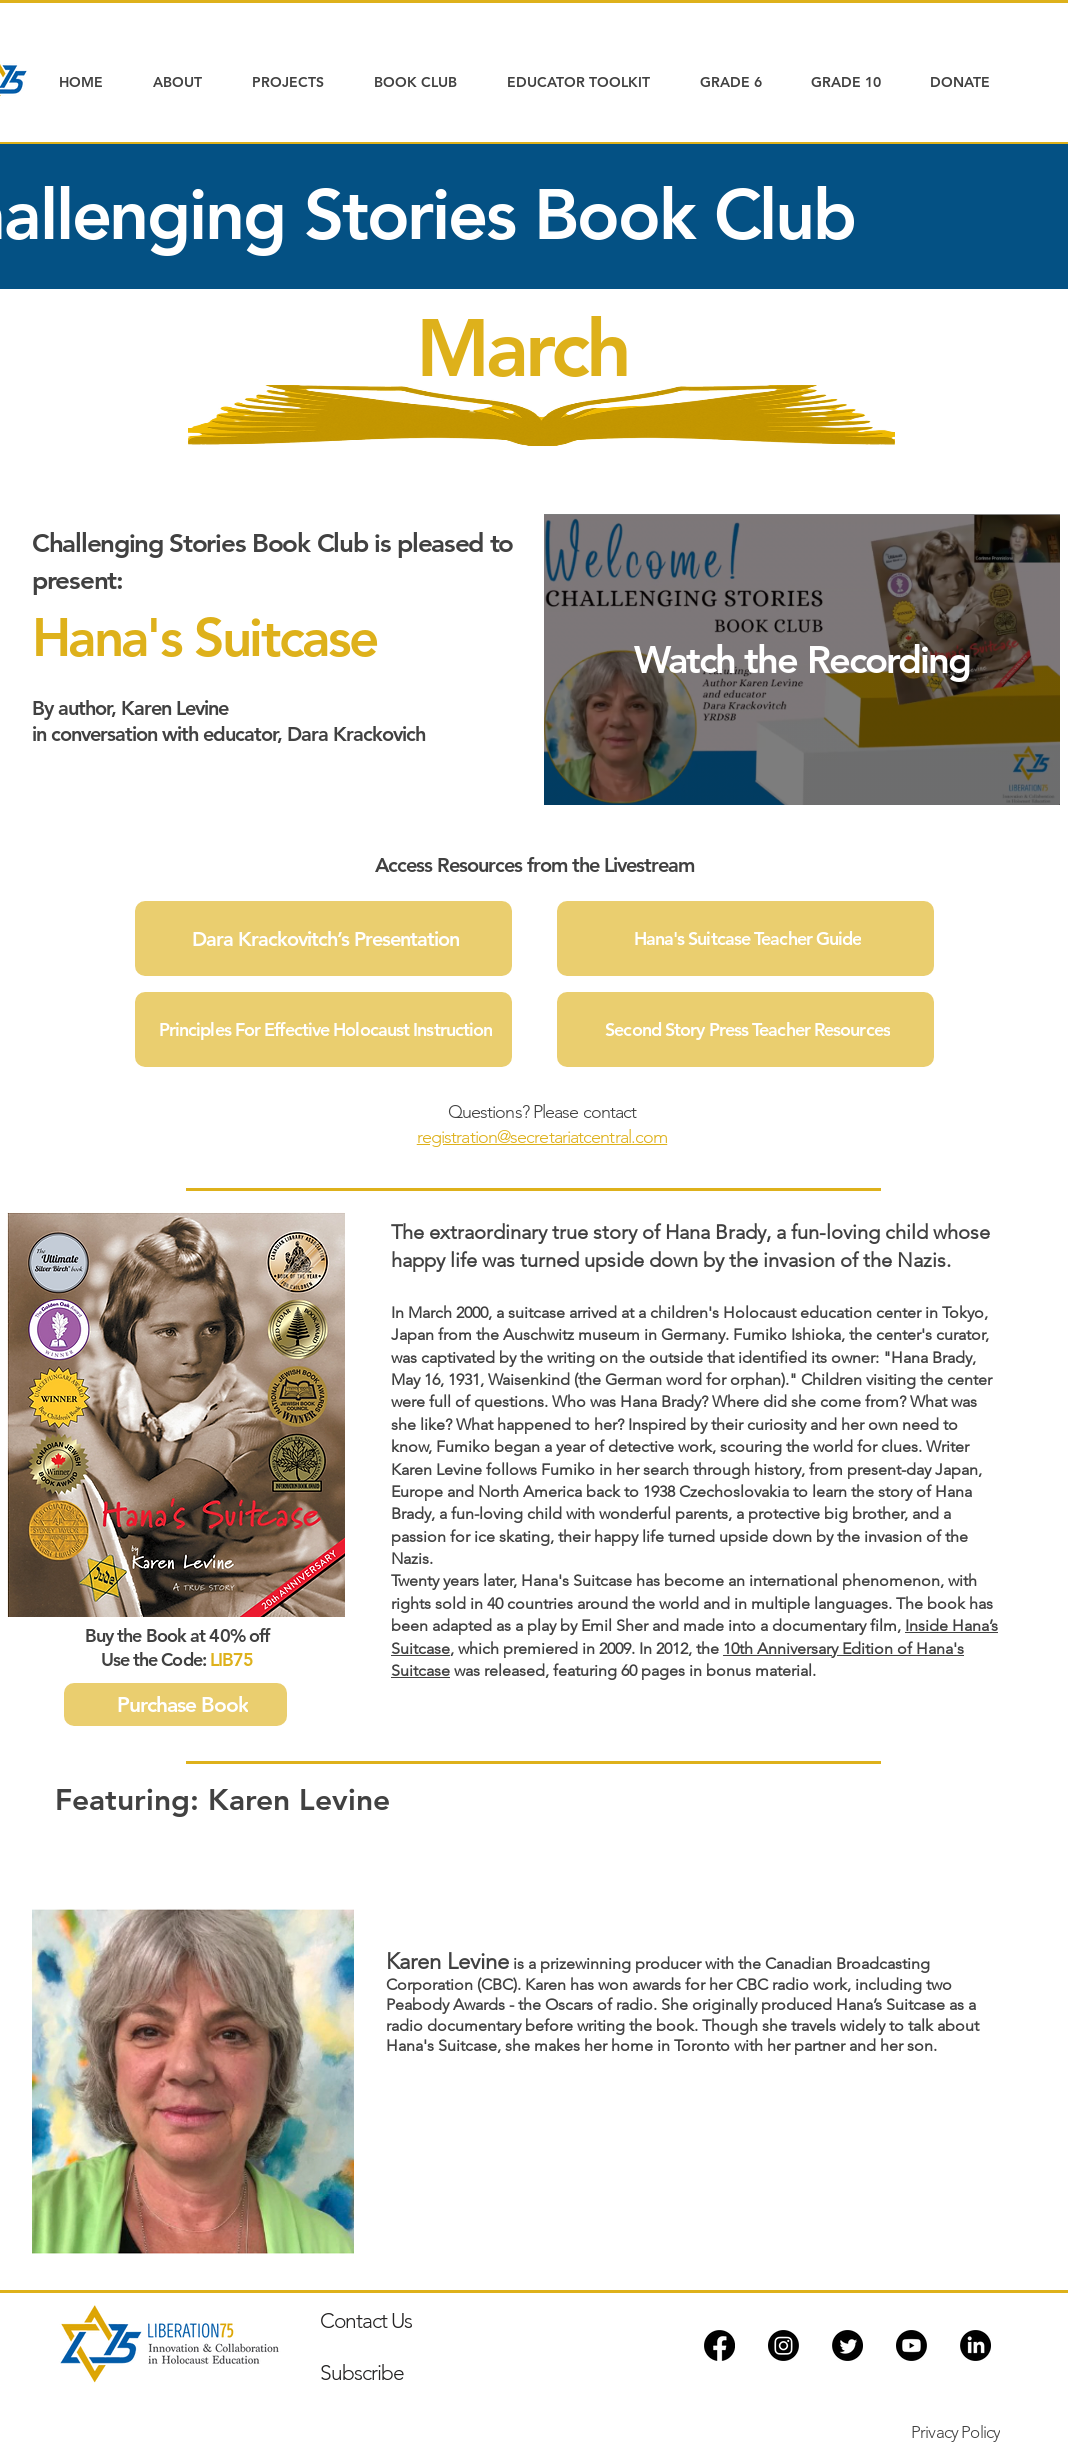  I want to click on [Watch the Recording], so click(802, 659).